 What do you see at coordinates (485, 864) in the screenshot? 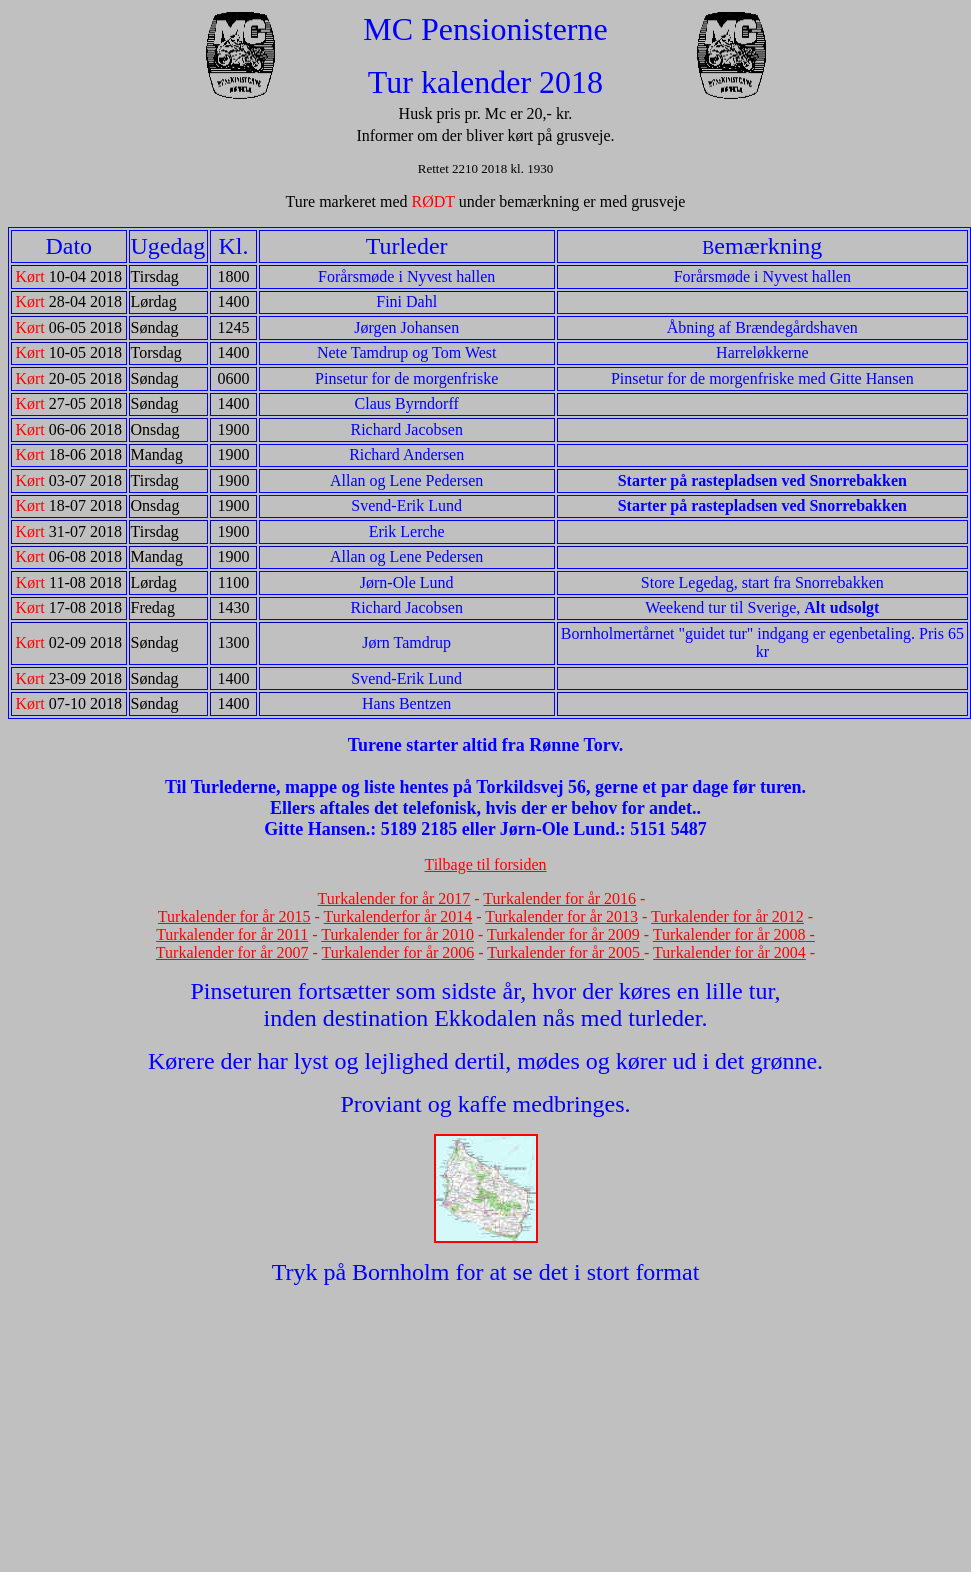
I see `Tilbage til forsiden` at bounding box center [485, 864].